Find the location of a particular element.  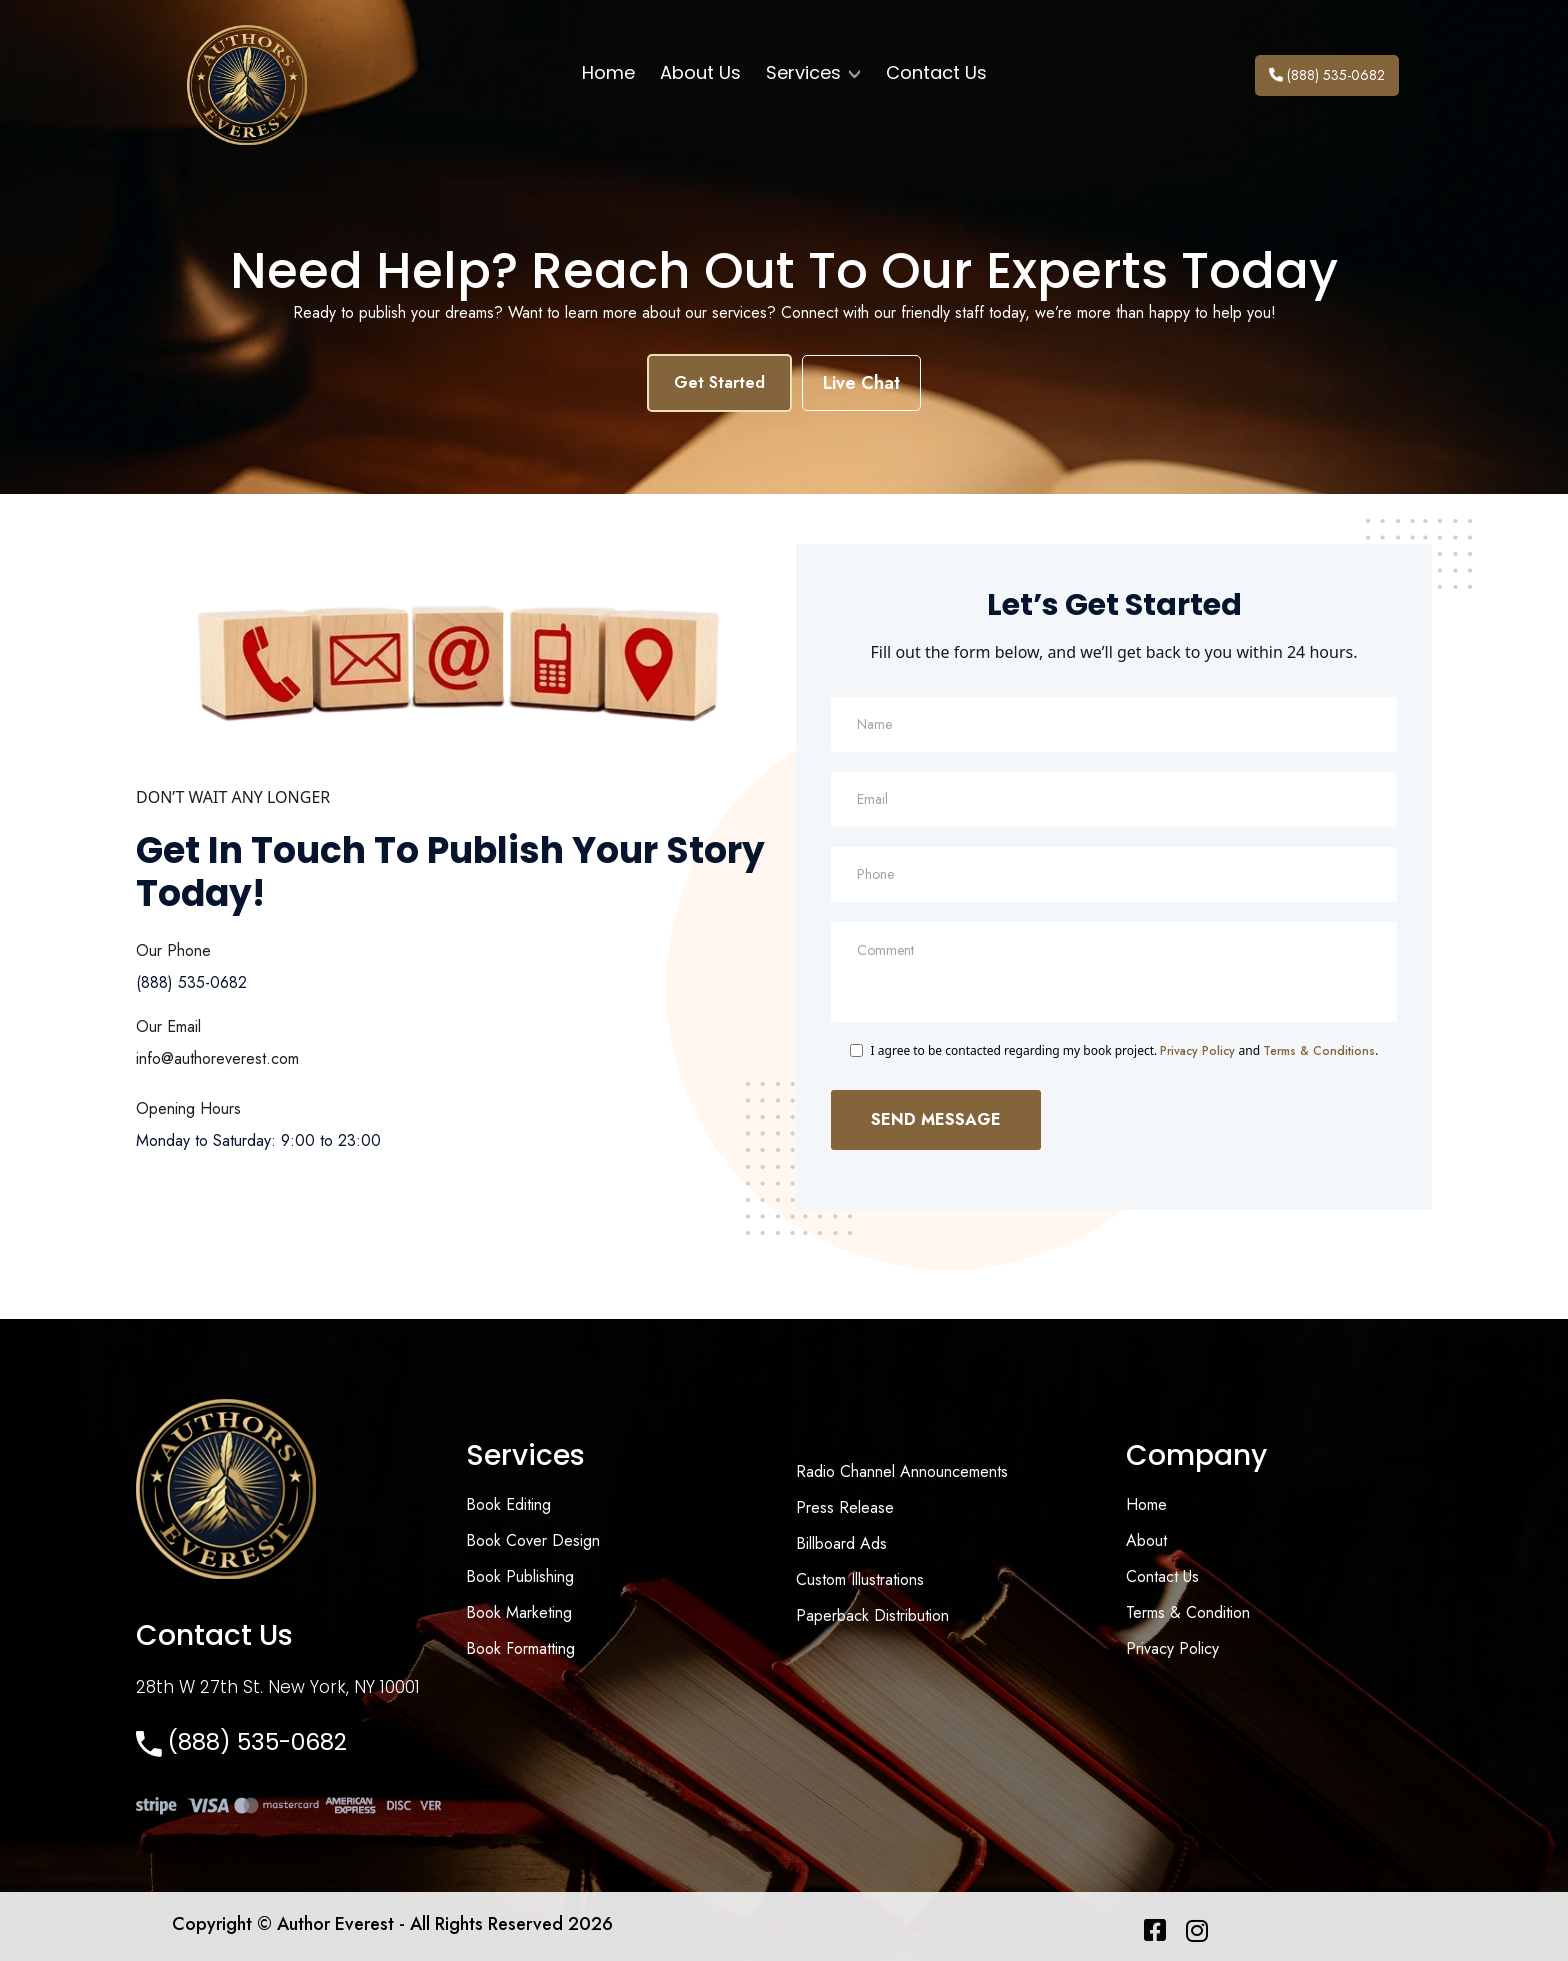

Live Chat is located at coordinates (861, 383).